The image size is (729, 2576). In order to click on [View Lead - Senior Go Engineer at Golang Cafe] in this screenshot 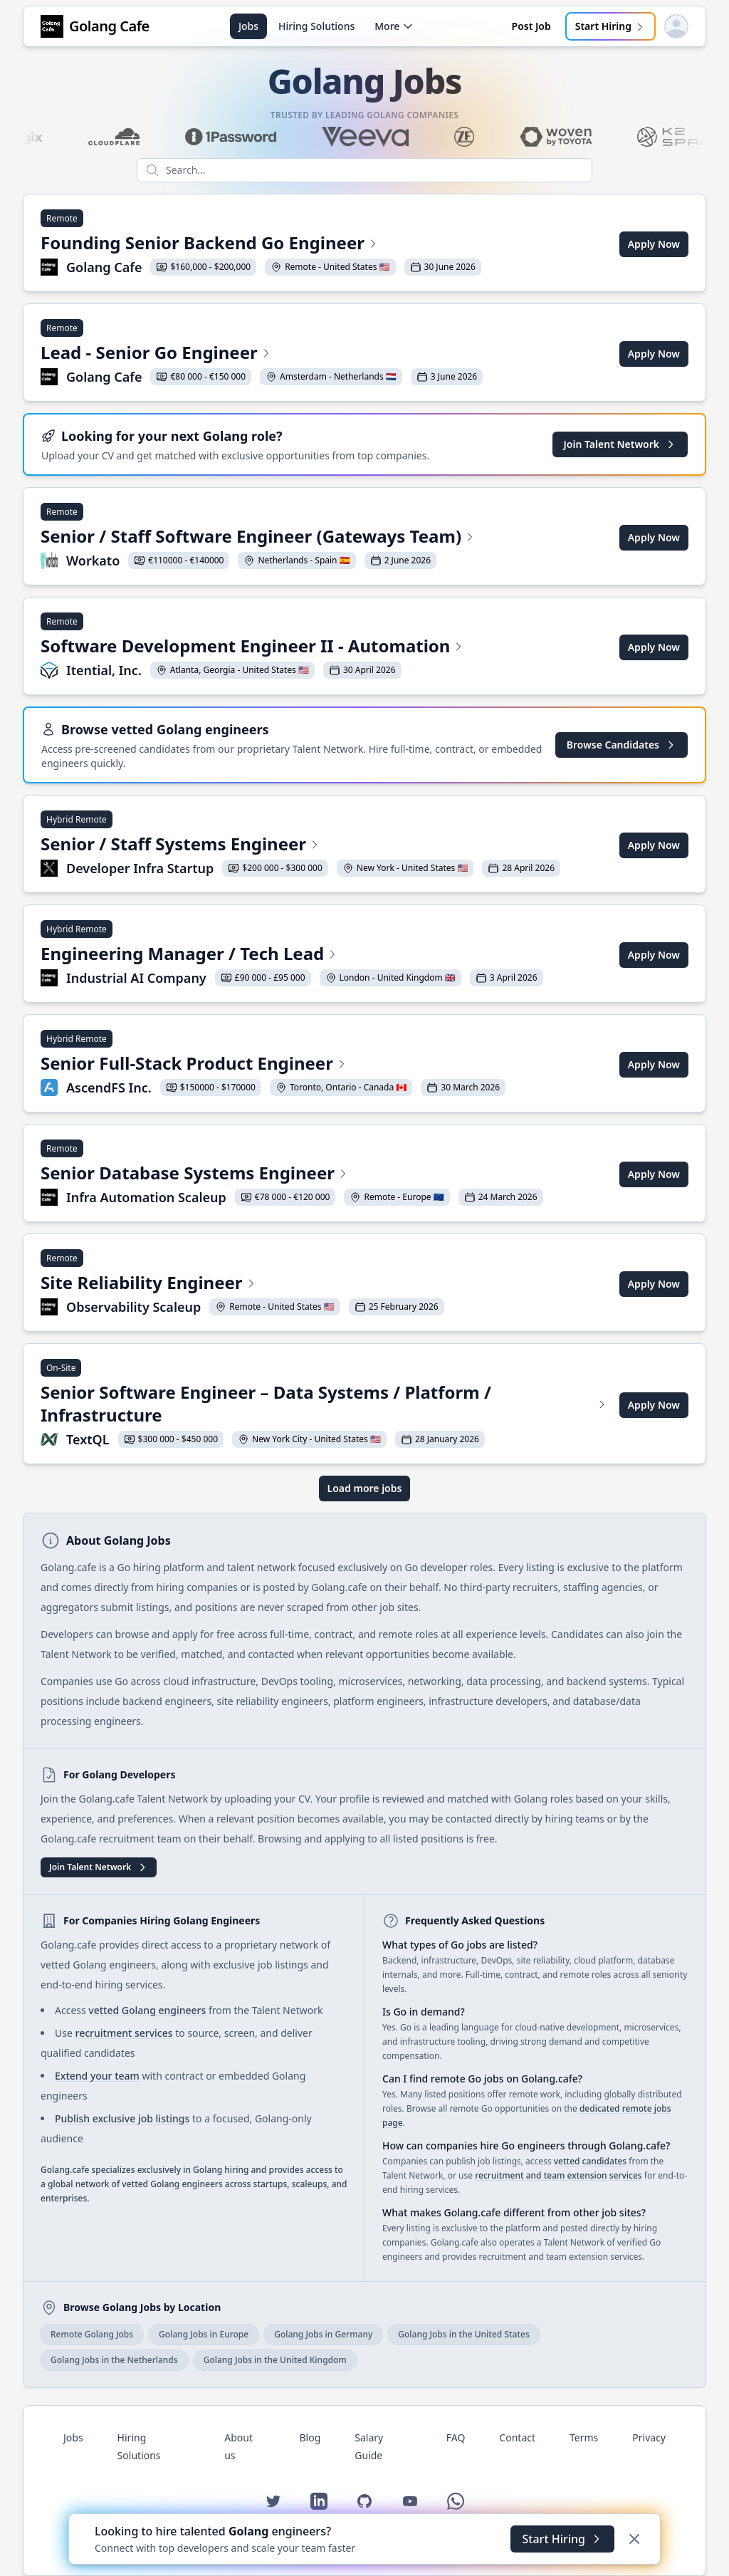, I will do `click(262, 354)`.